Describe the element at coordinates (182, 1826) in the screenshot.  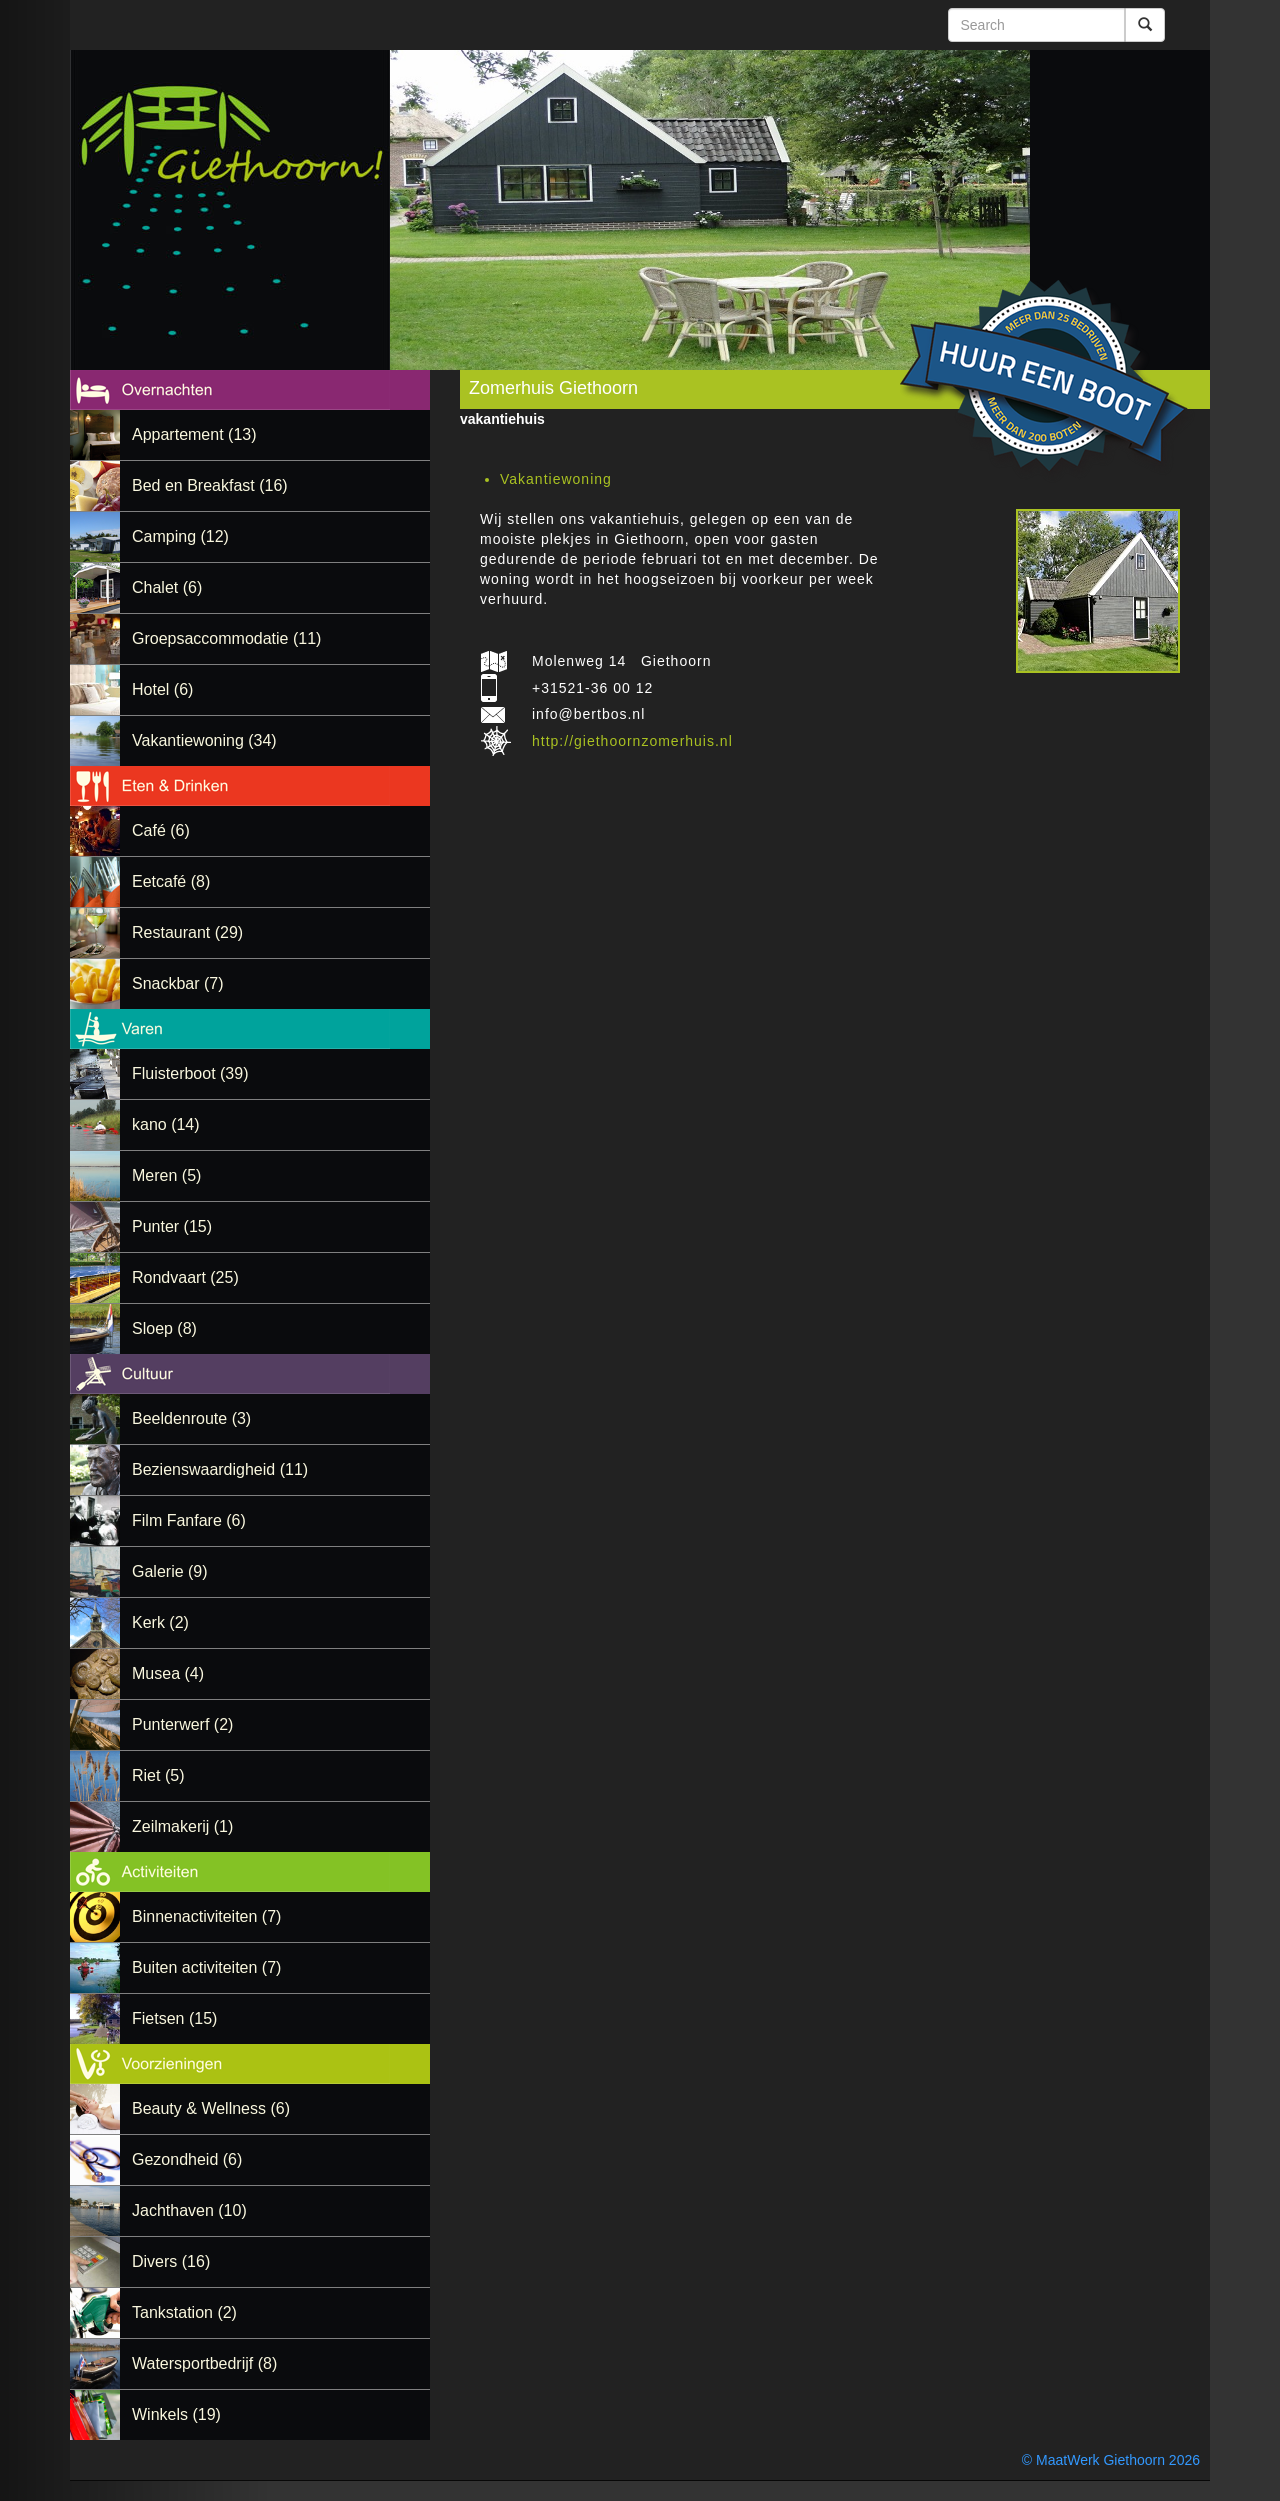
I see `Zeilmakerij (1)` at that location.